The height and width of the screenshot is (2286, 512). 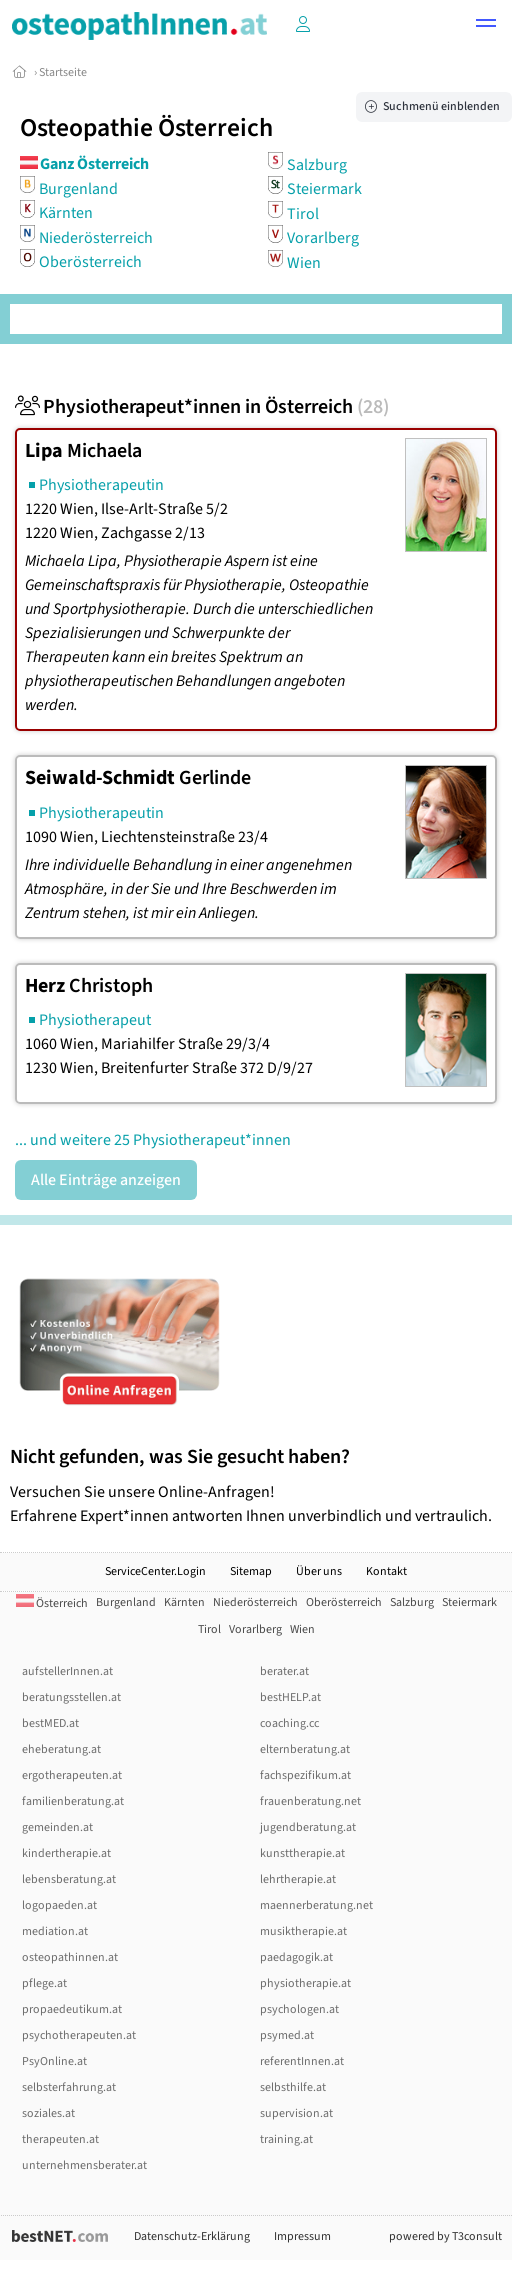 I want to click on gemeinden.at, so click(x=57, y=1827).